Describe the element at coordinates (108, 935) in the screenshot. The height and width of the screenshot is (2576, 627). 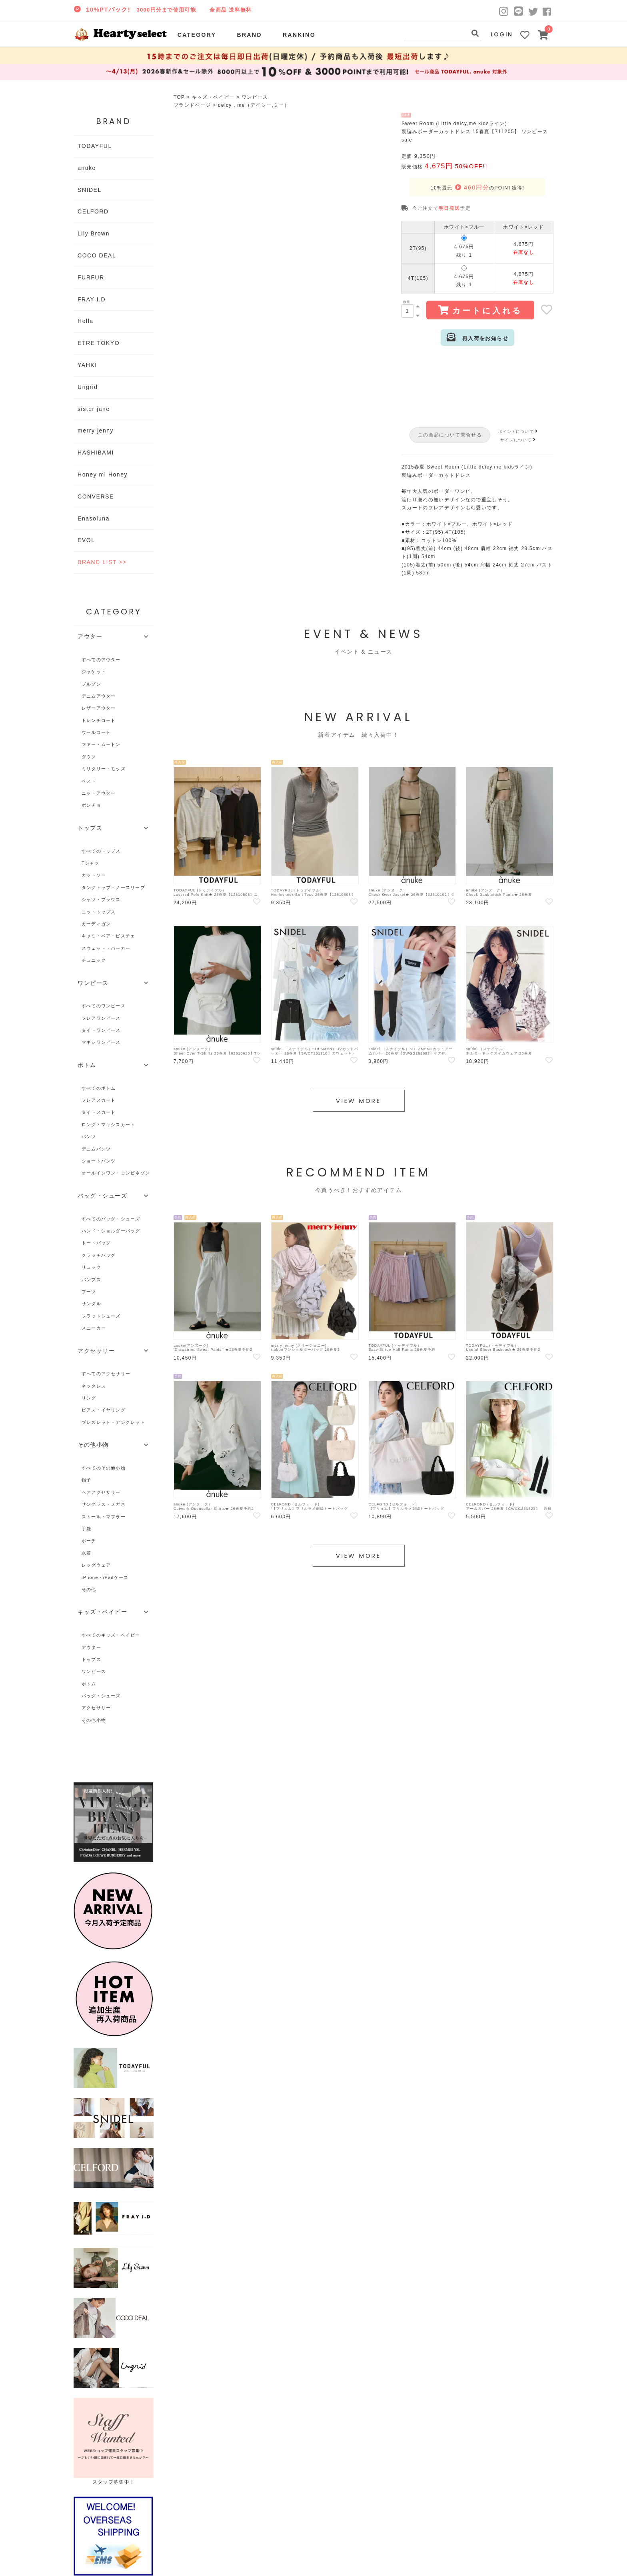
I see `キャミ・ベア・ビスチェ` at that location.